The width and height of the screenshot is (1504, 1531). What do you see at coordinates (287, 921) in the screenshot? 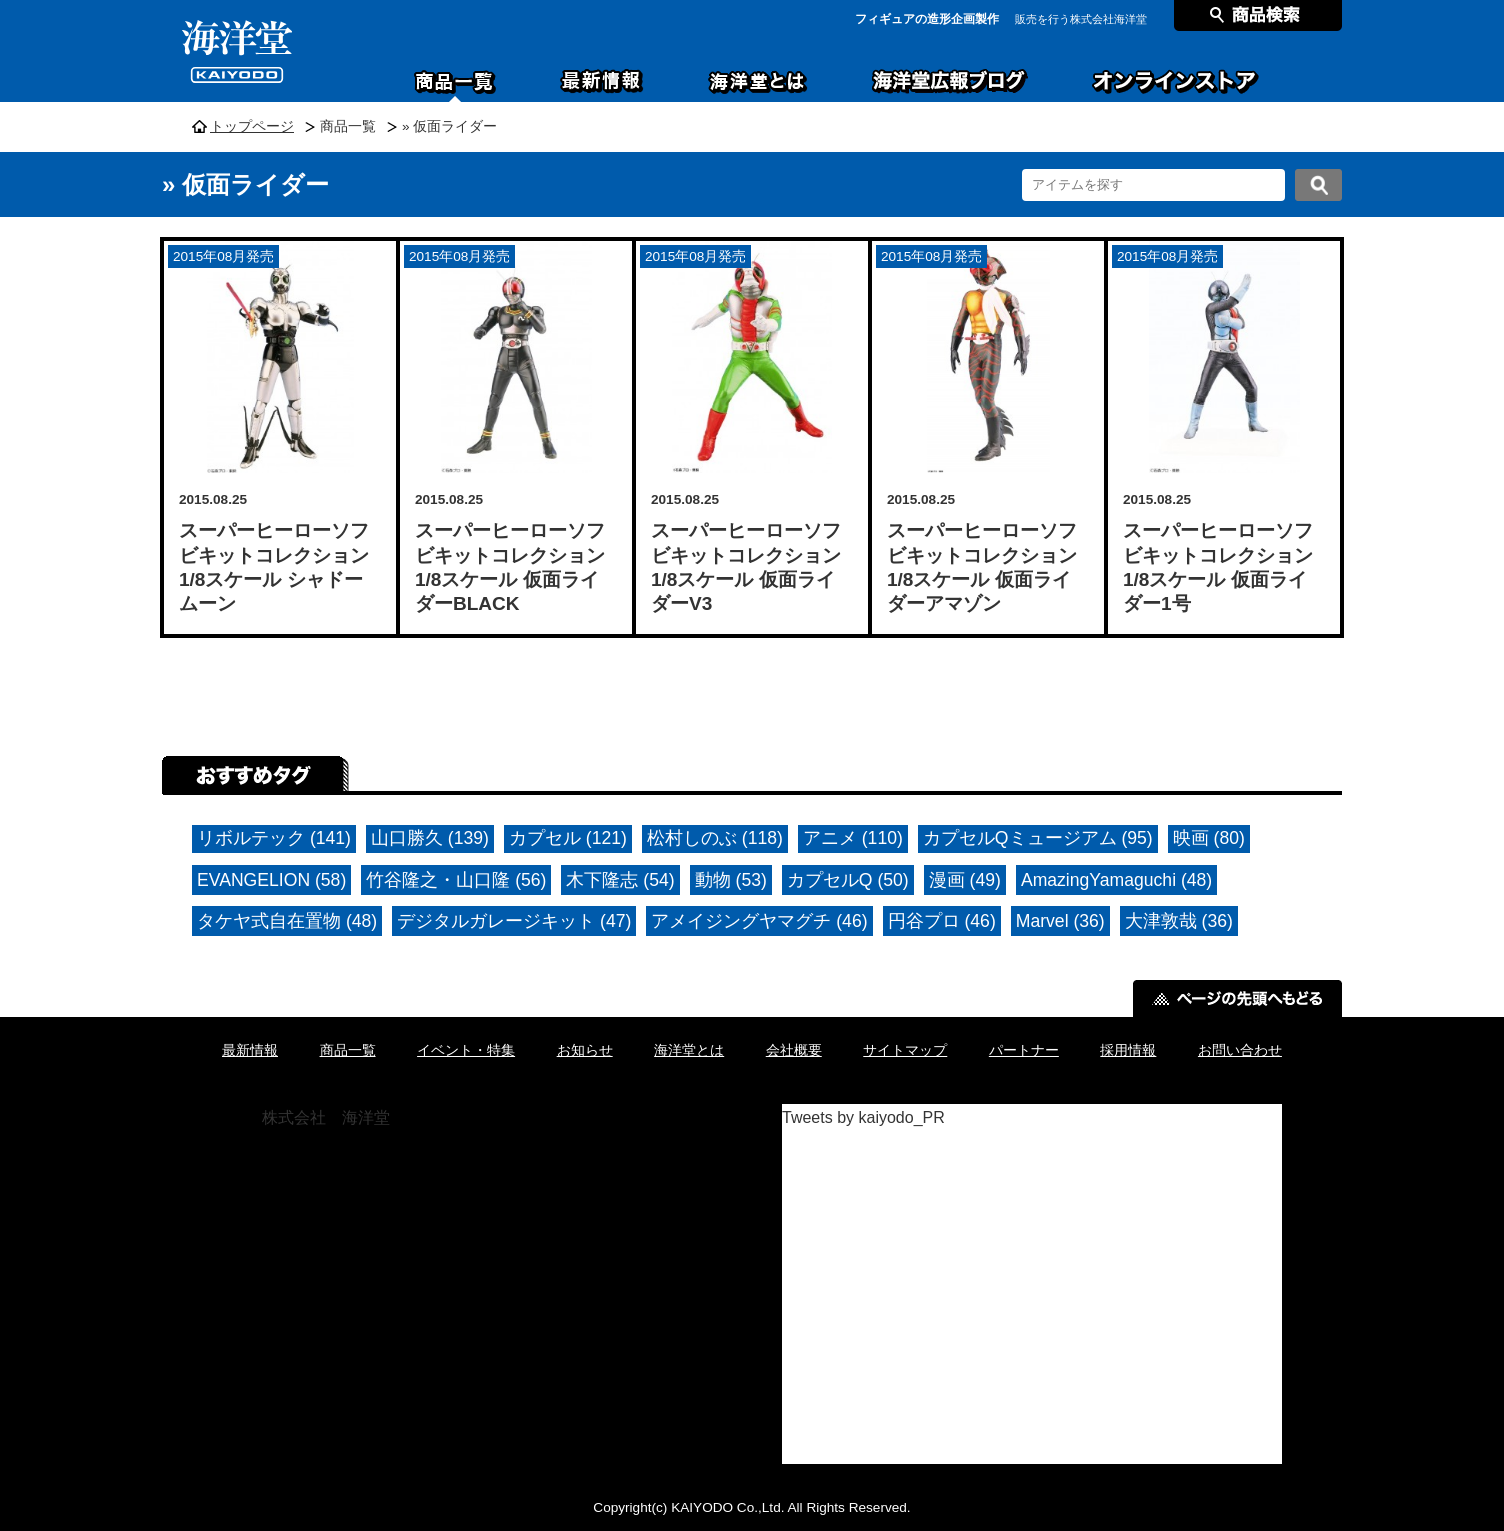
I see `タケヤ式自在置物 (48)` at bounding box center [287, 921].